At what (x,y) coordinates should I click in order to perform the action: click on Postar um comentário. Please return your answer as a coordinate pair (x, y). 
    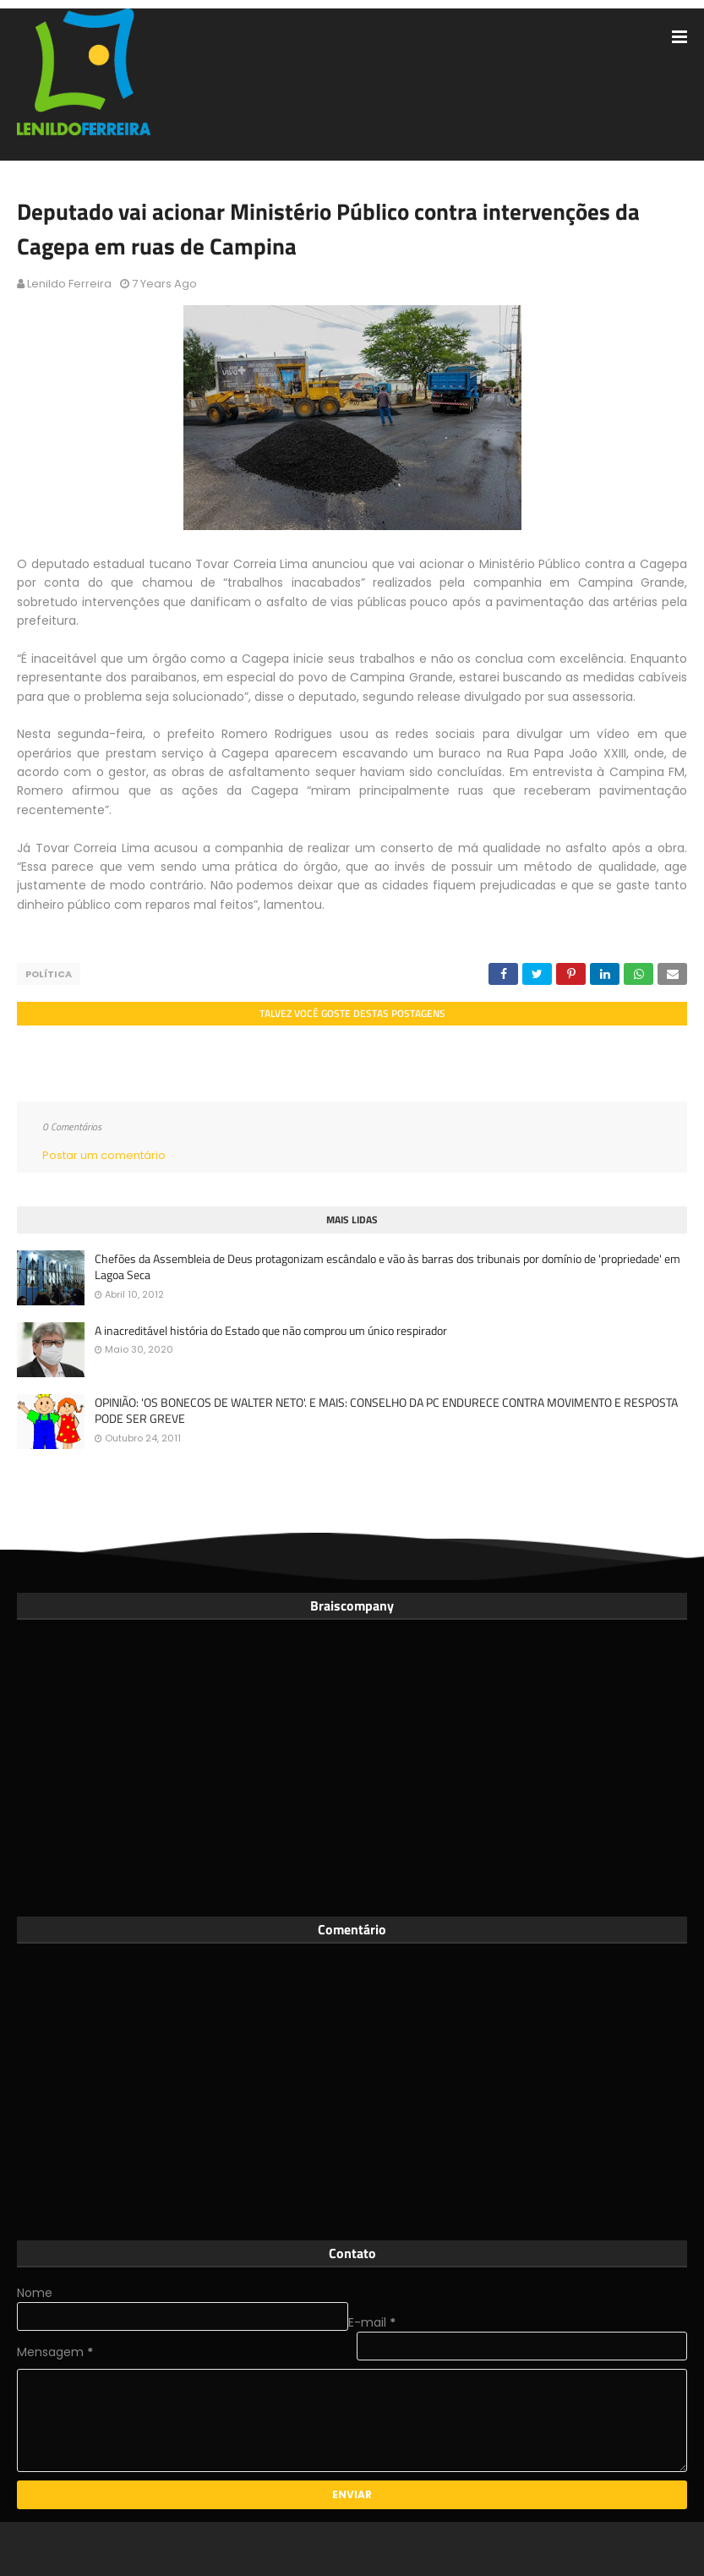
    Looking at the image, I should click on (104, 1155).